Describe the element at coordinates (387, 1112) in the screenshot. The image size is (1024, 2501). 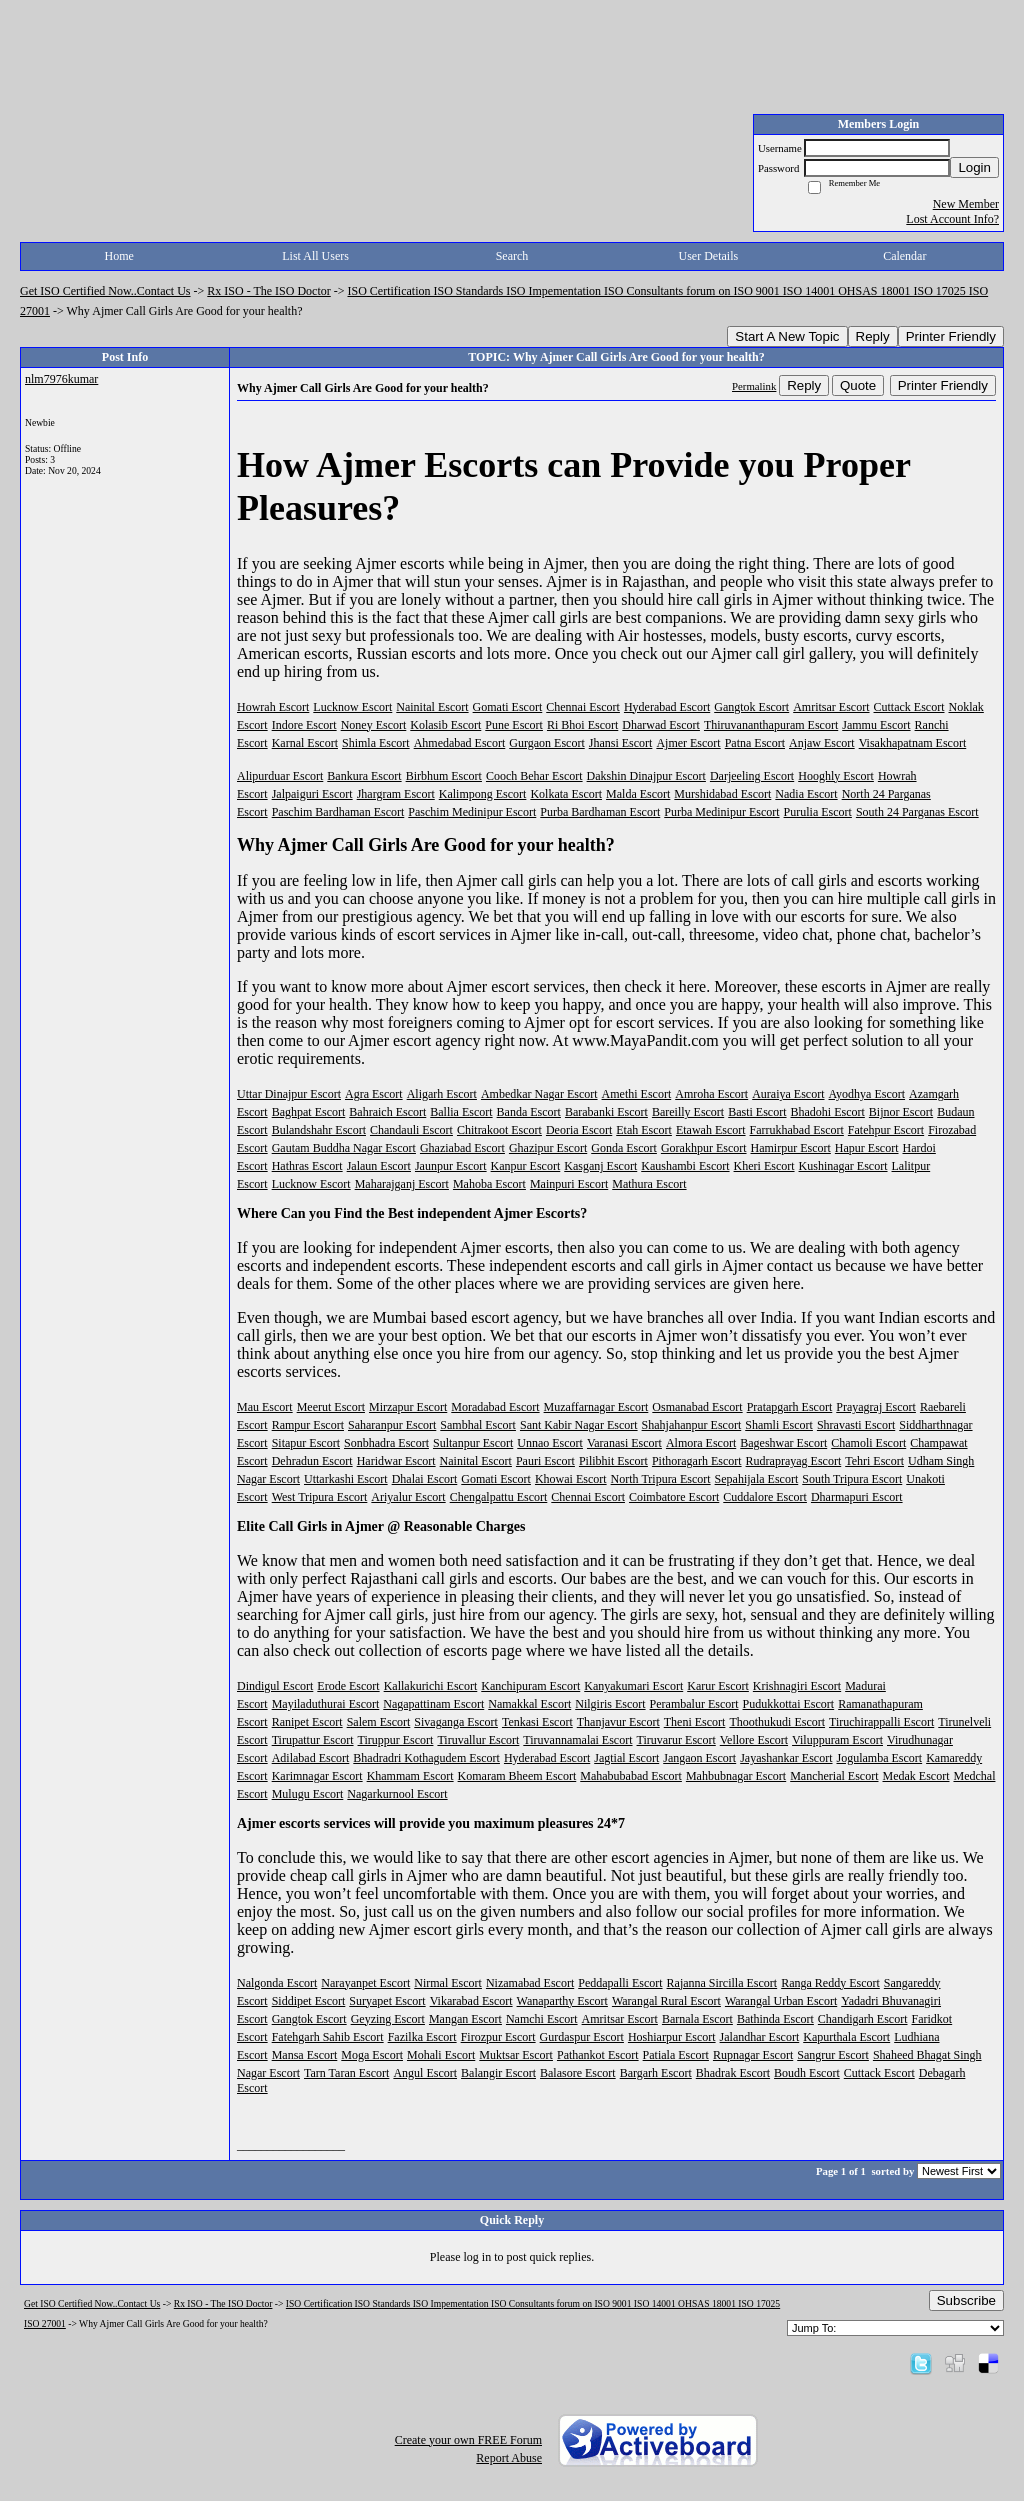
I see `Bahraich Escort` at that location.